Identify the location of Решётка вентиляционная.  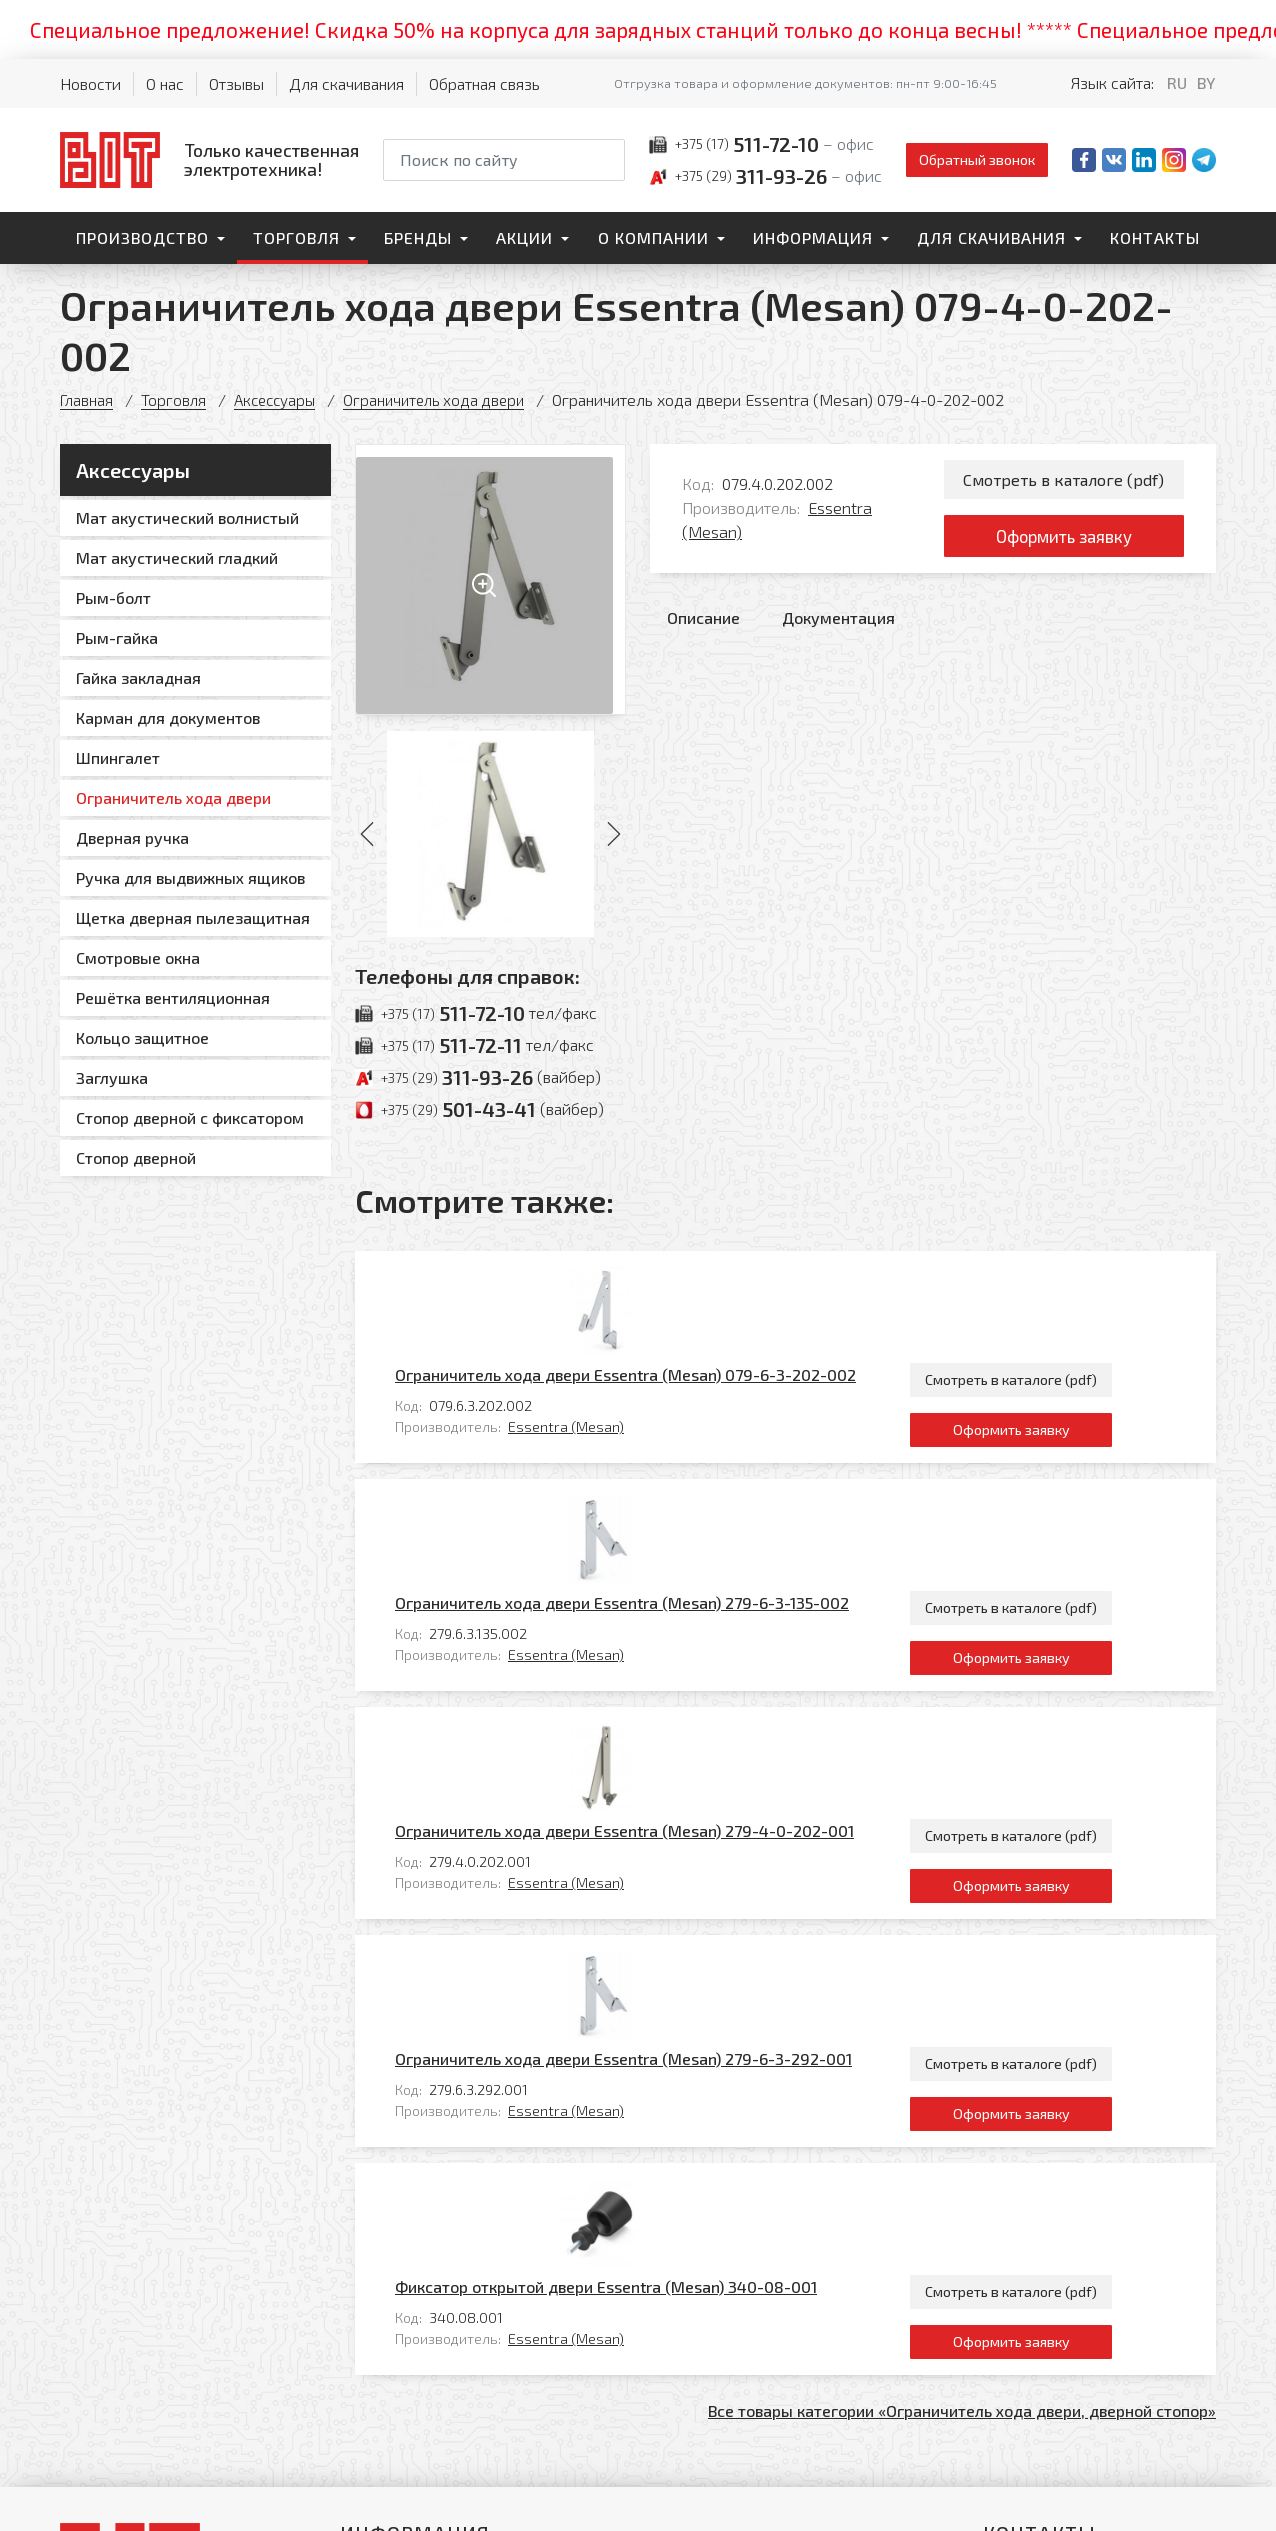
(173, 997).